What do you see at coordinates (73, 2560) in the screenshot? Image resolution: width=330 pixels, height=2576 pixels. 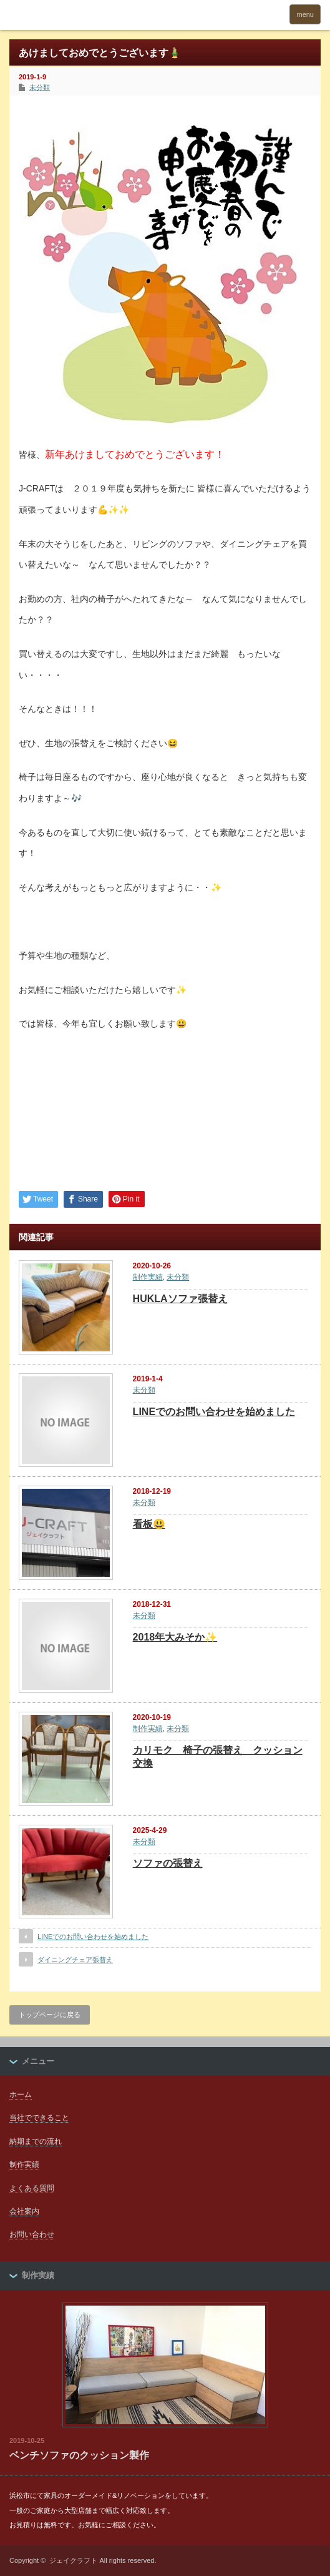 I see `ジェイクラフト` at bounding box center [73, 2560].